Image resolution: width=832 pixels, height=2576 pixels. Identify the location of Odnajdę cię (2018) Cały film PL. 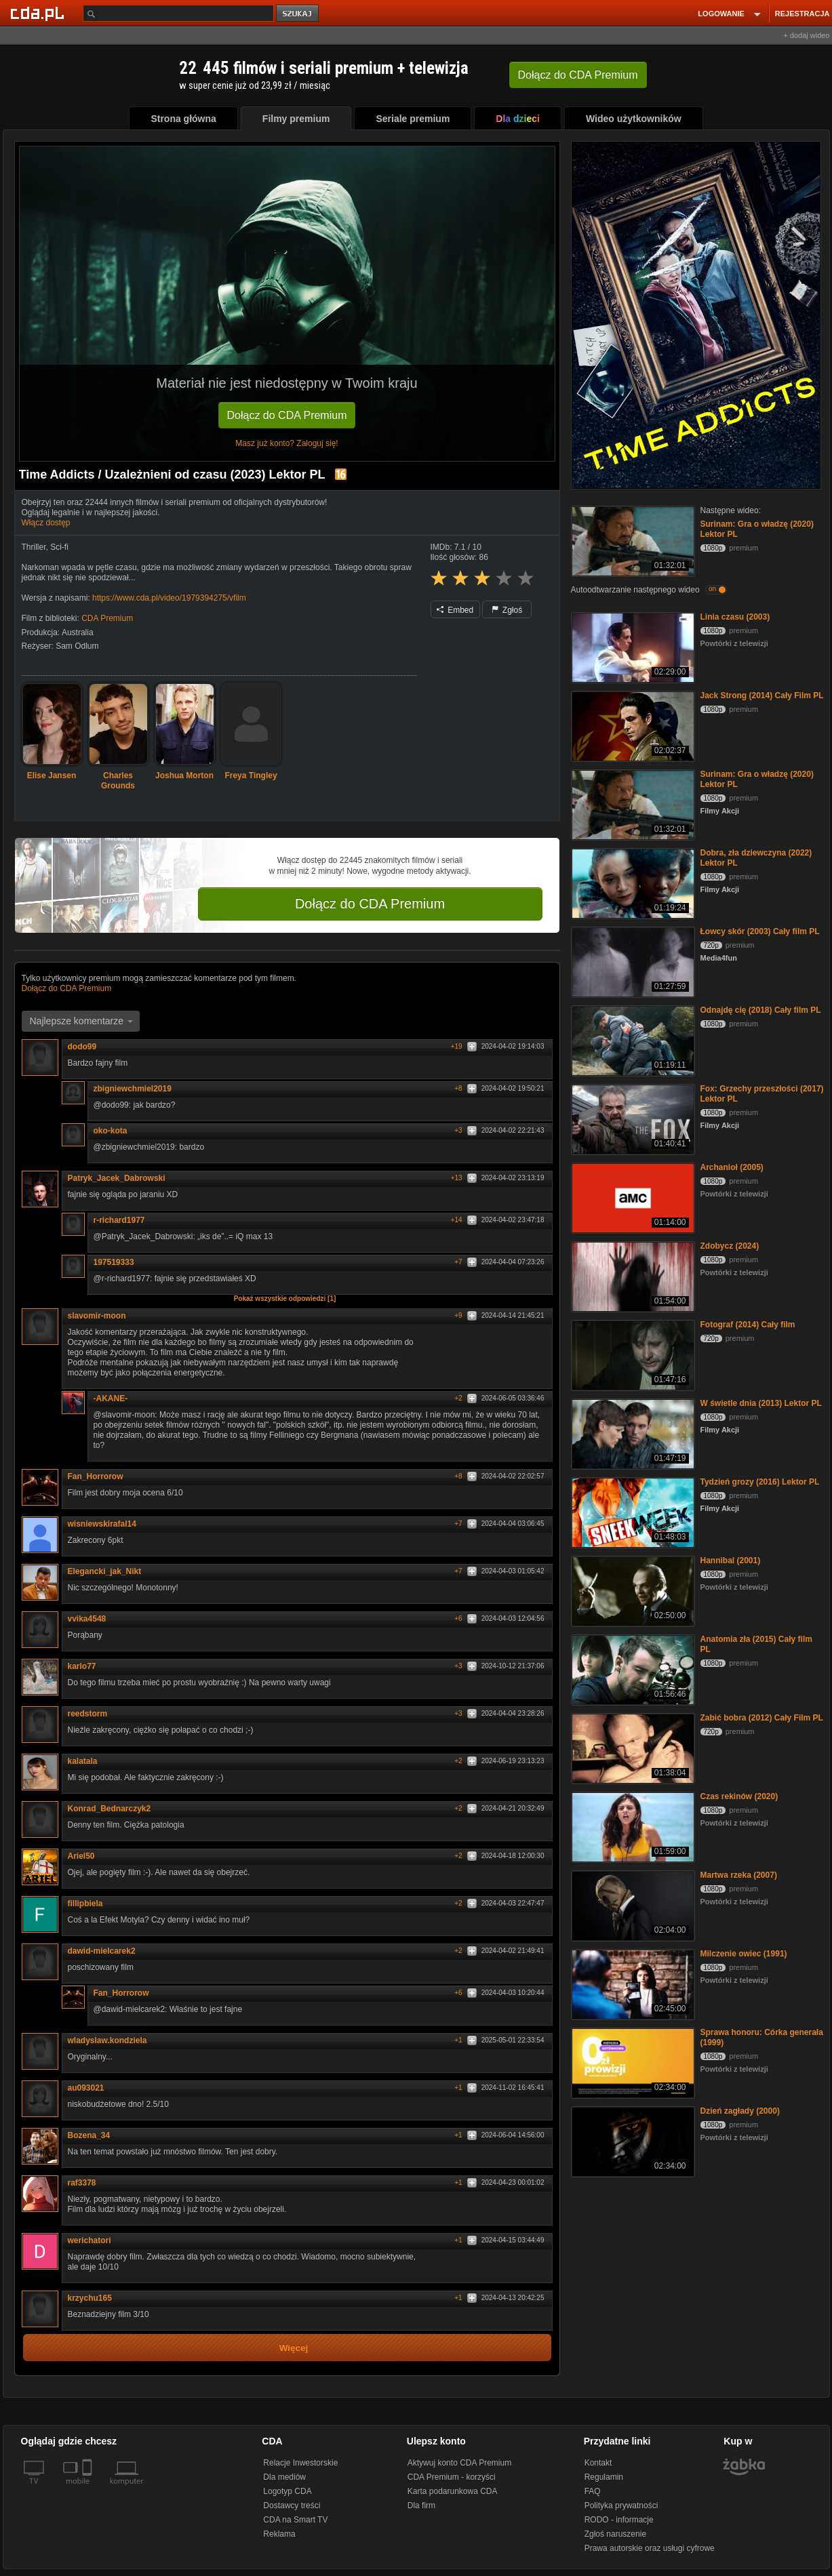
(760, 1010).